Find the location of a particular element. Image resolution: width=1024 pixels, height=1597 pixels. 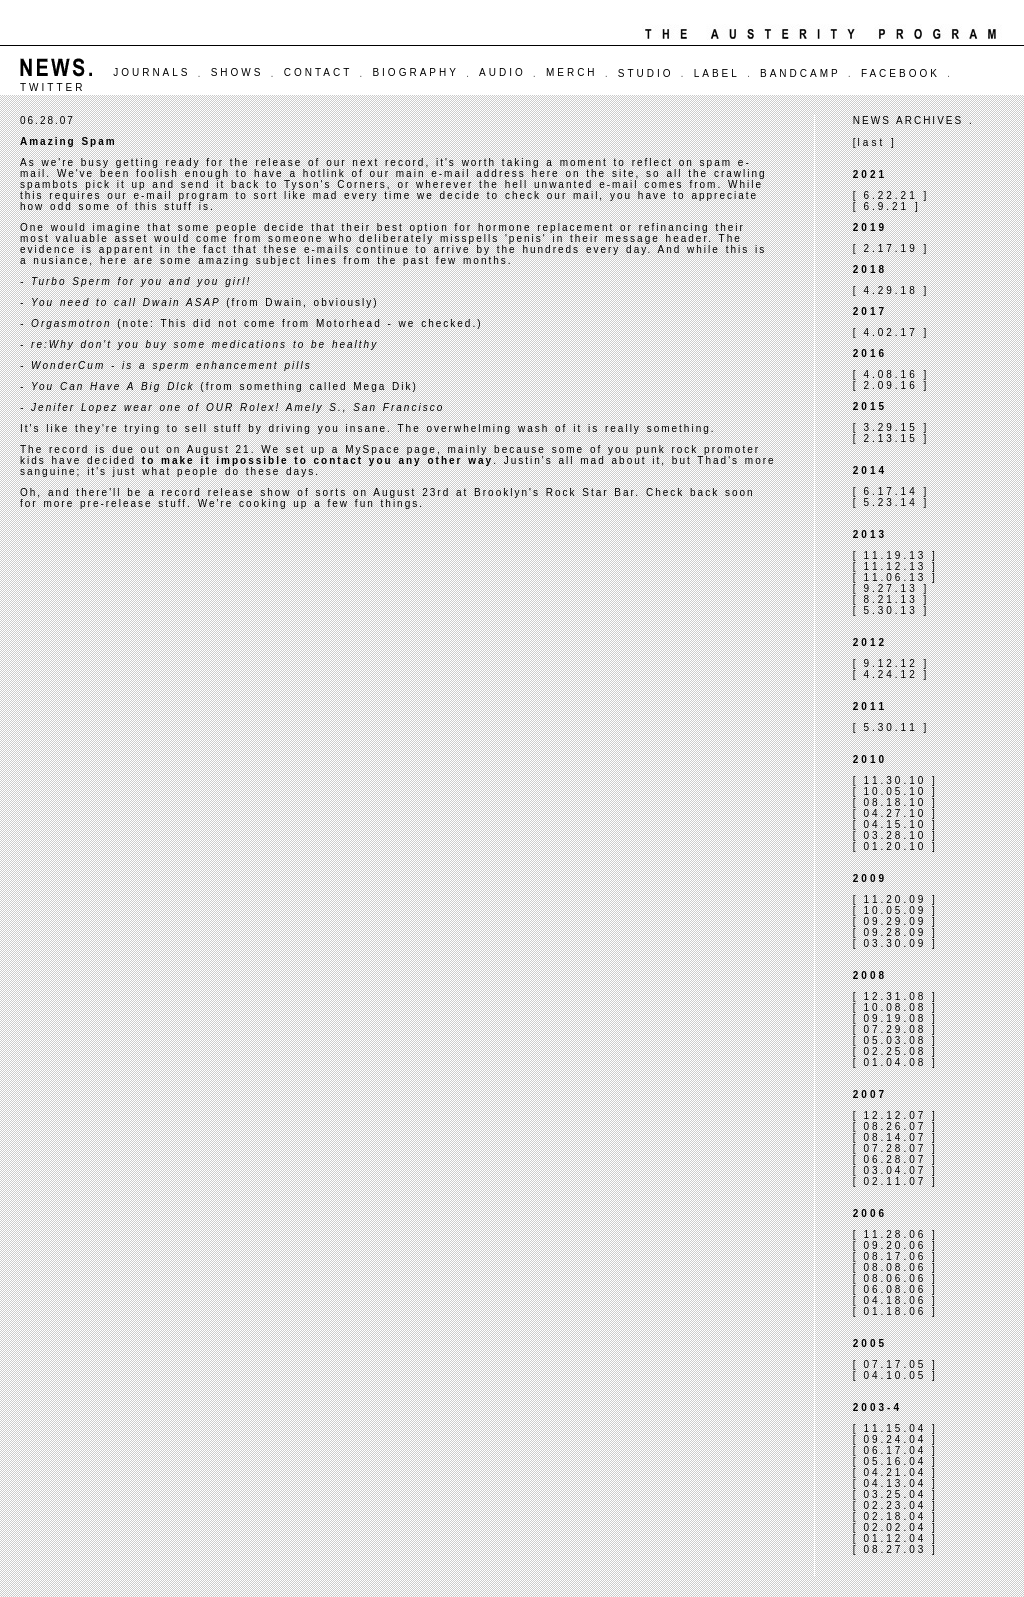

5.30.11 is located at coordinates (890, 727).